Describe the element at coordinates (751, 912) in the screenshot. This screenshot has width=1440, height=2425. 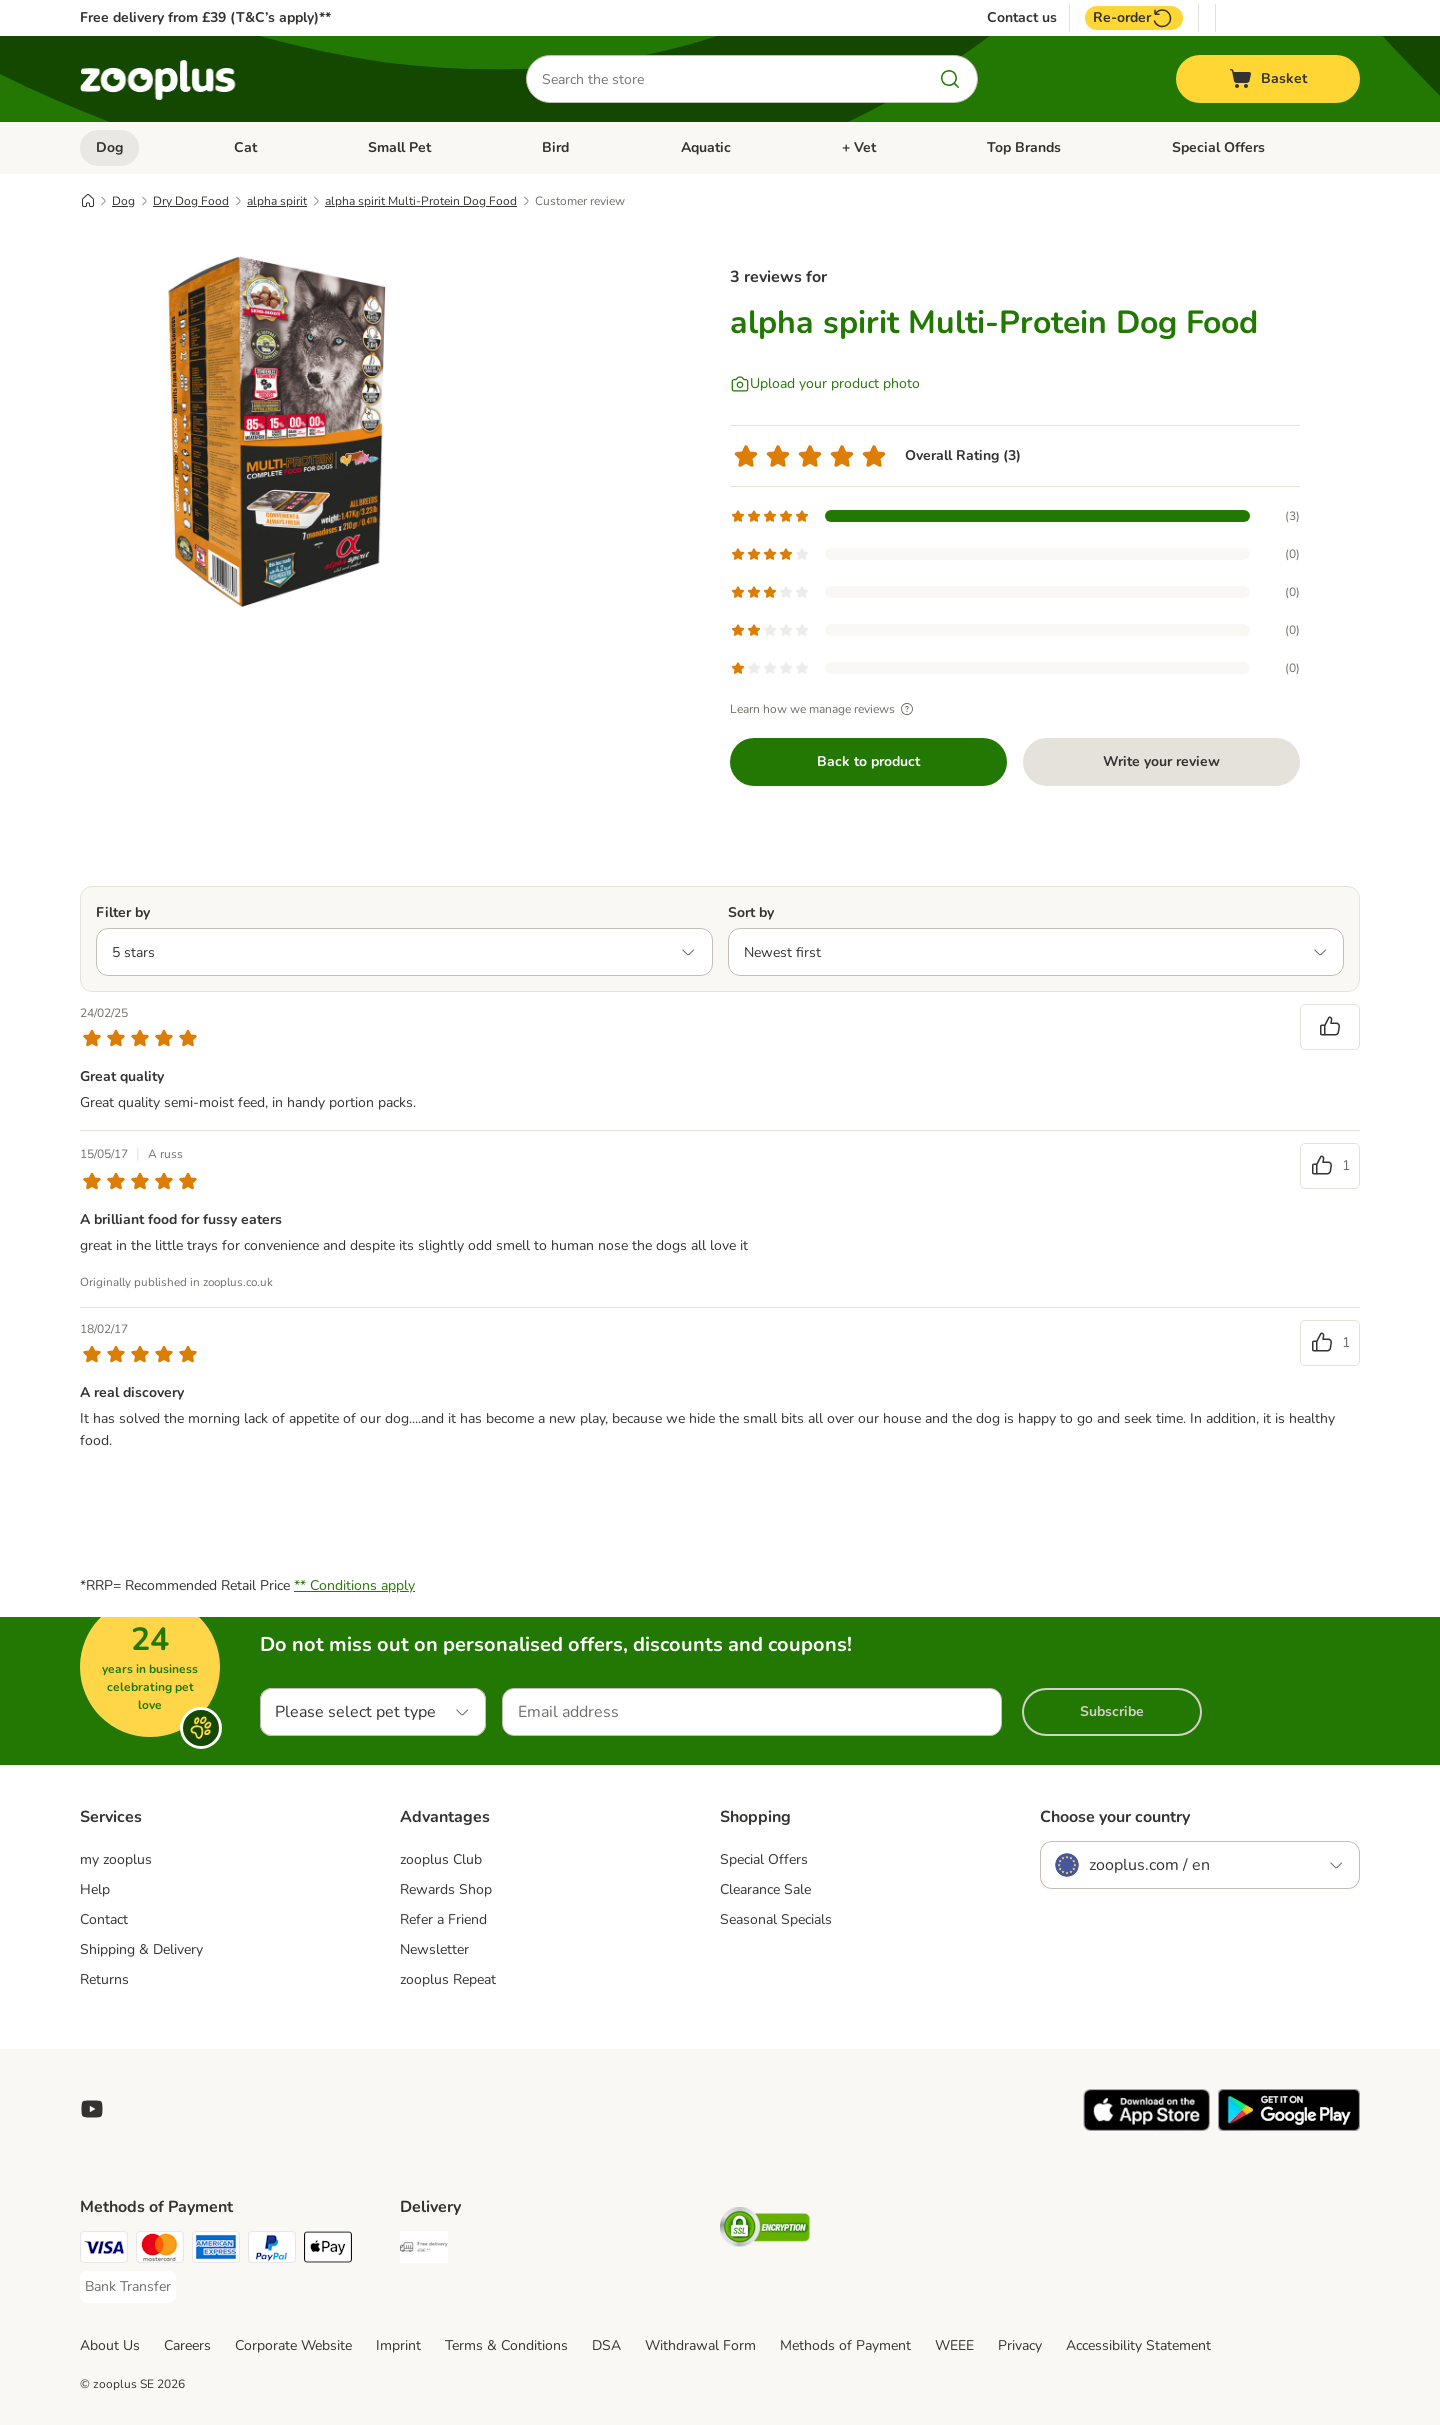
I see `Sort by` at that location.